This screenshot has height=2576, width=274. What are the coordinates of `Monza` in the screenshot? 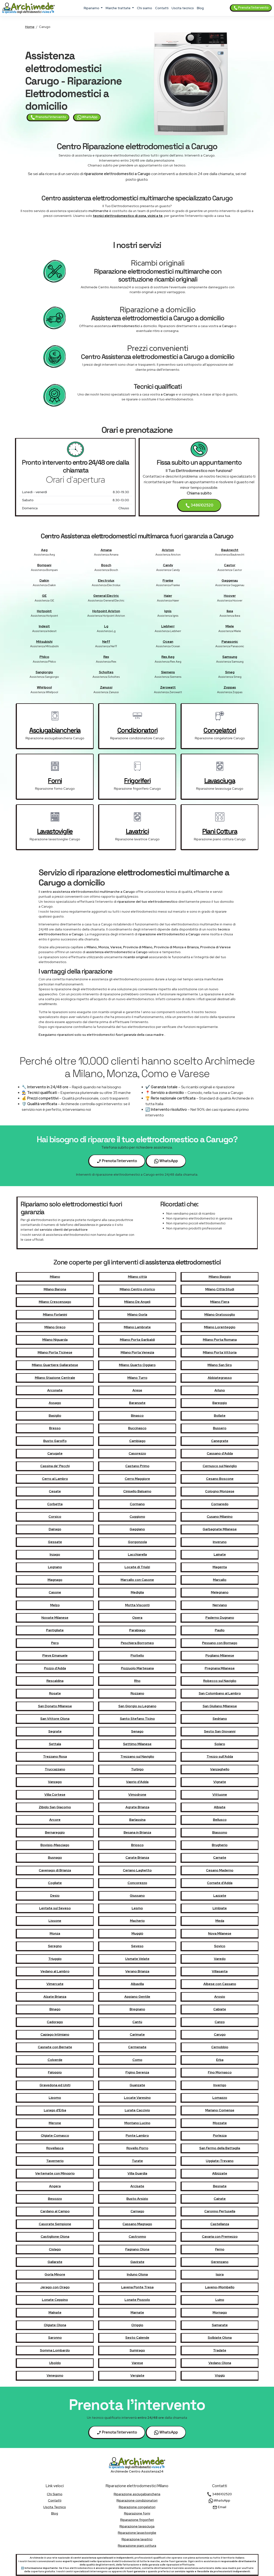 It's located at (55, 1933).